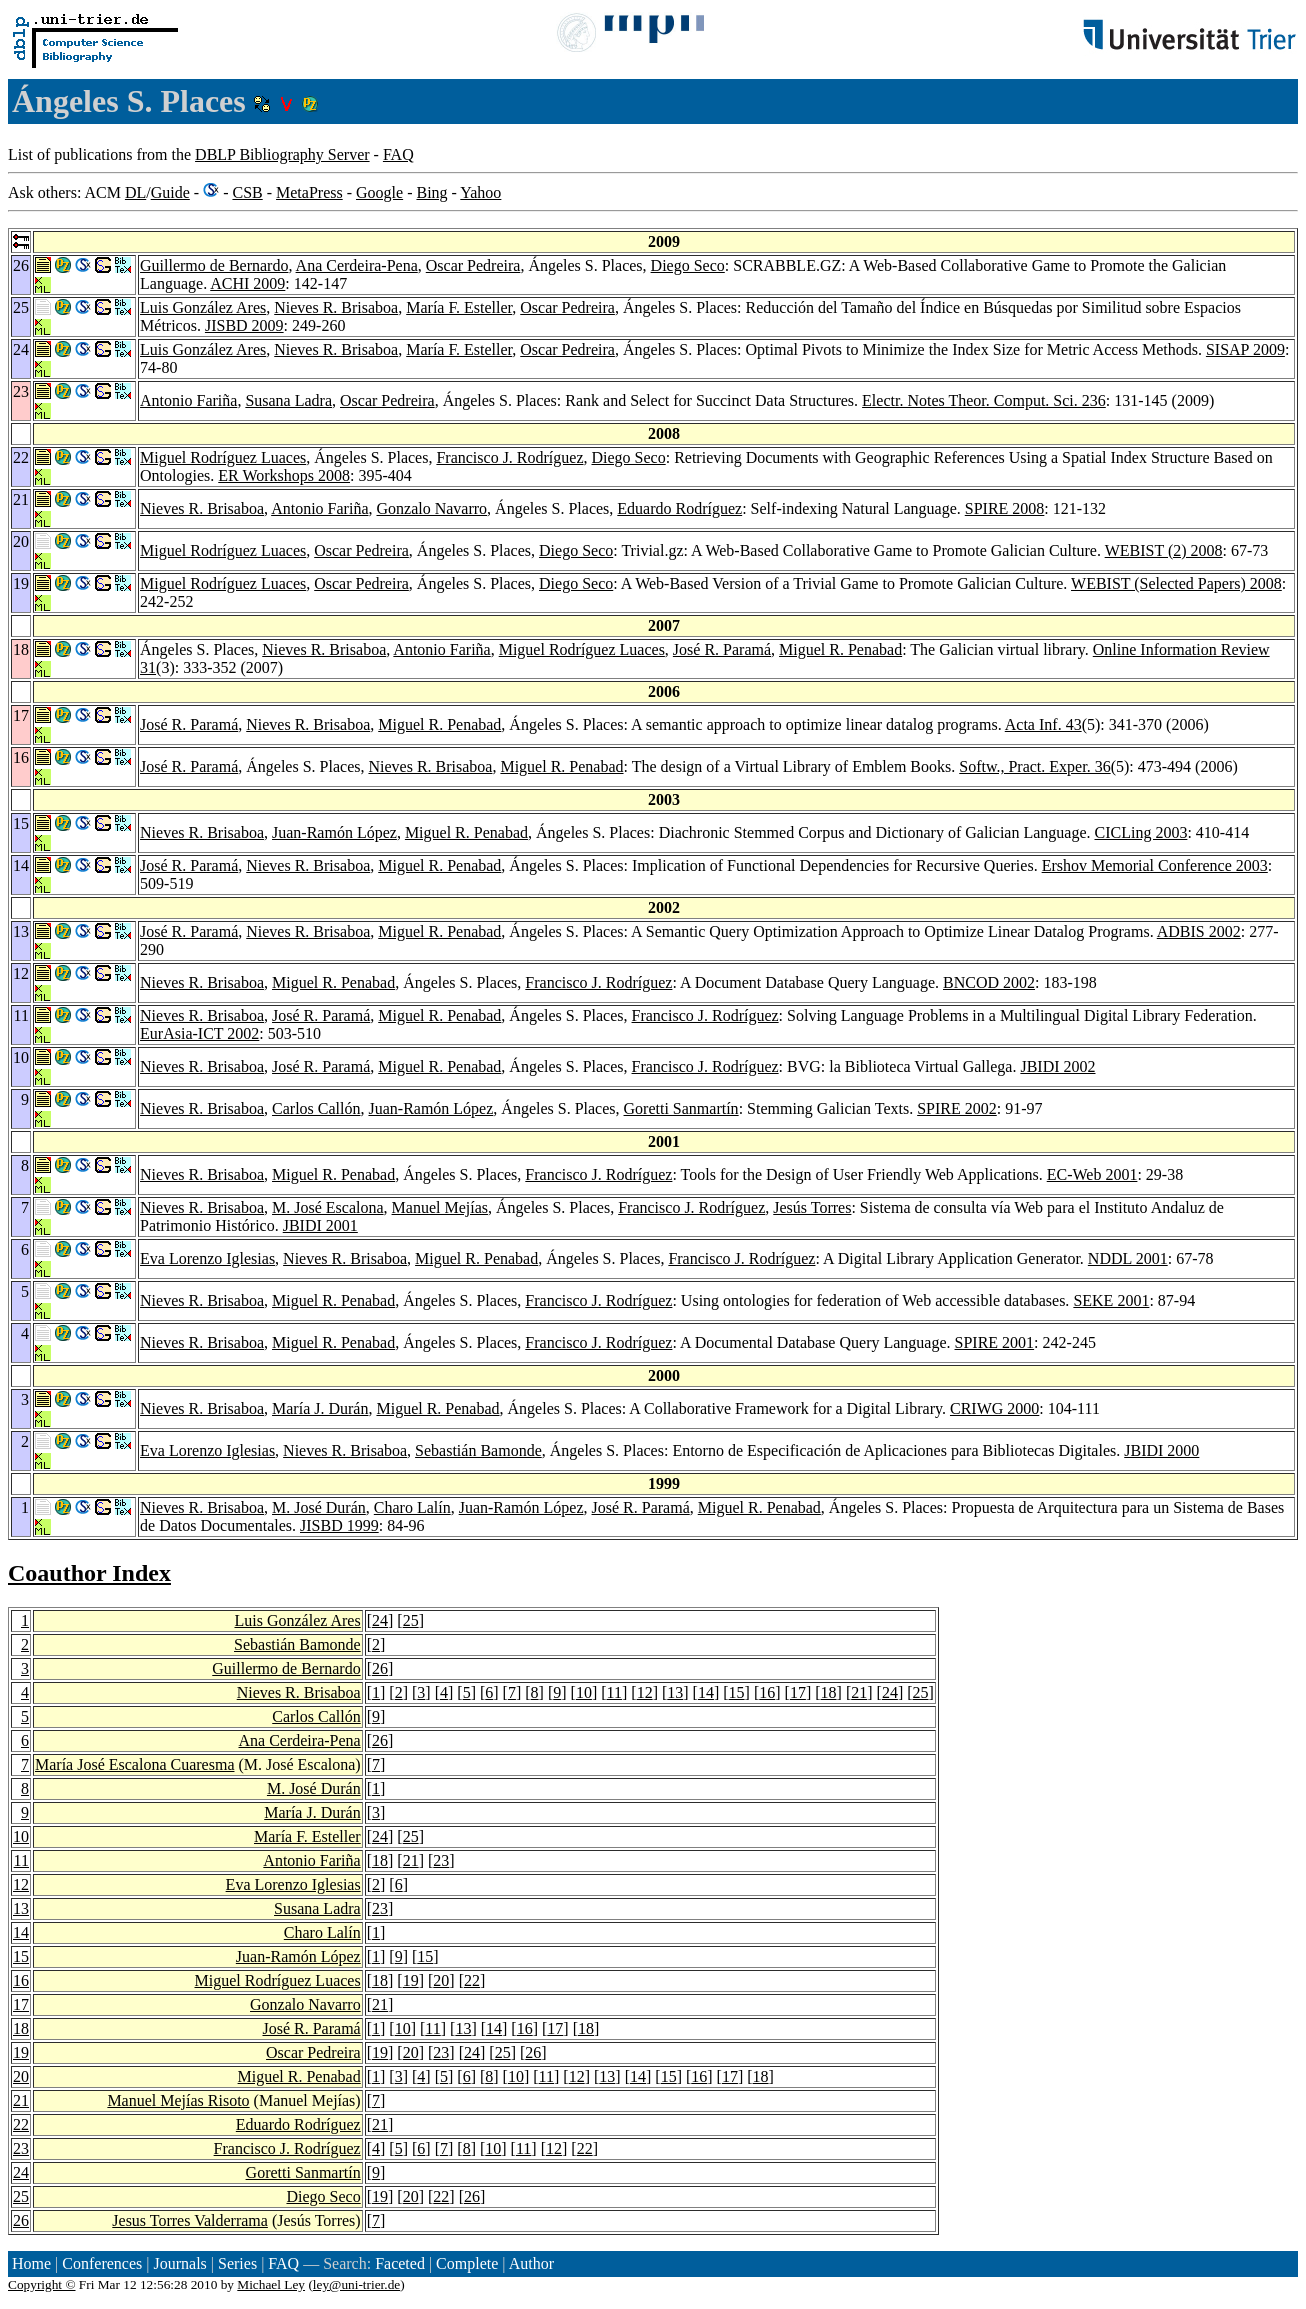 The width and height of the screenshot is (1306, 2309). I want to click on 11, so click(614, 1692).